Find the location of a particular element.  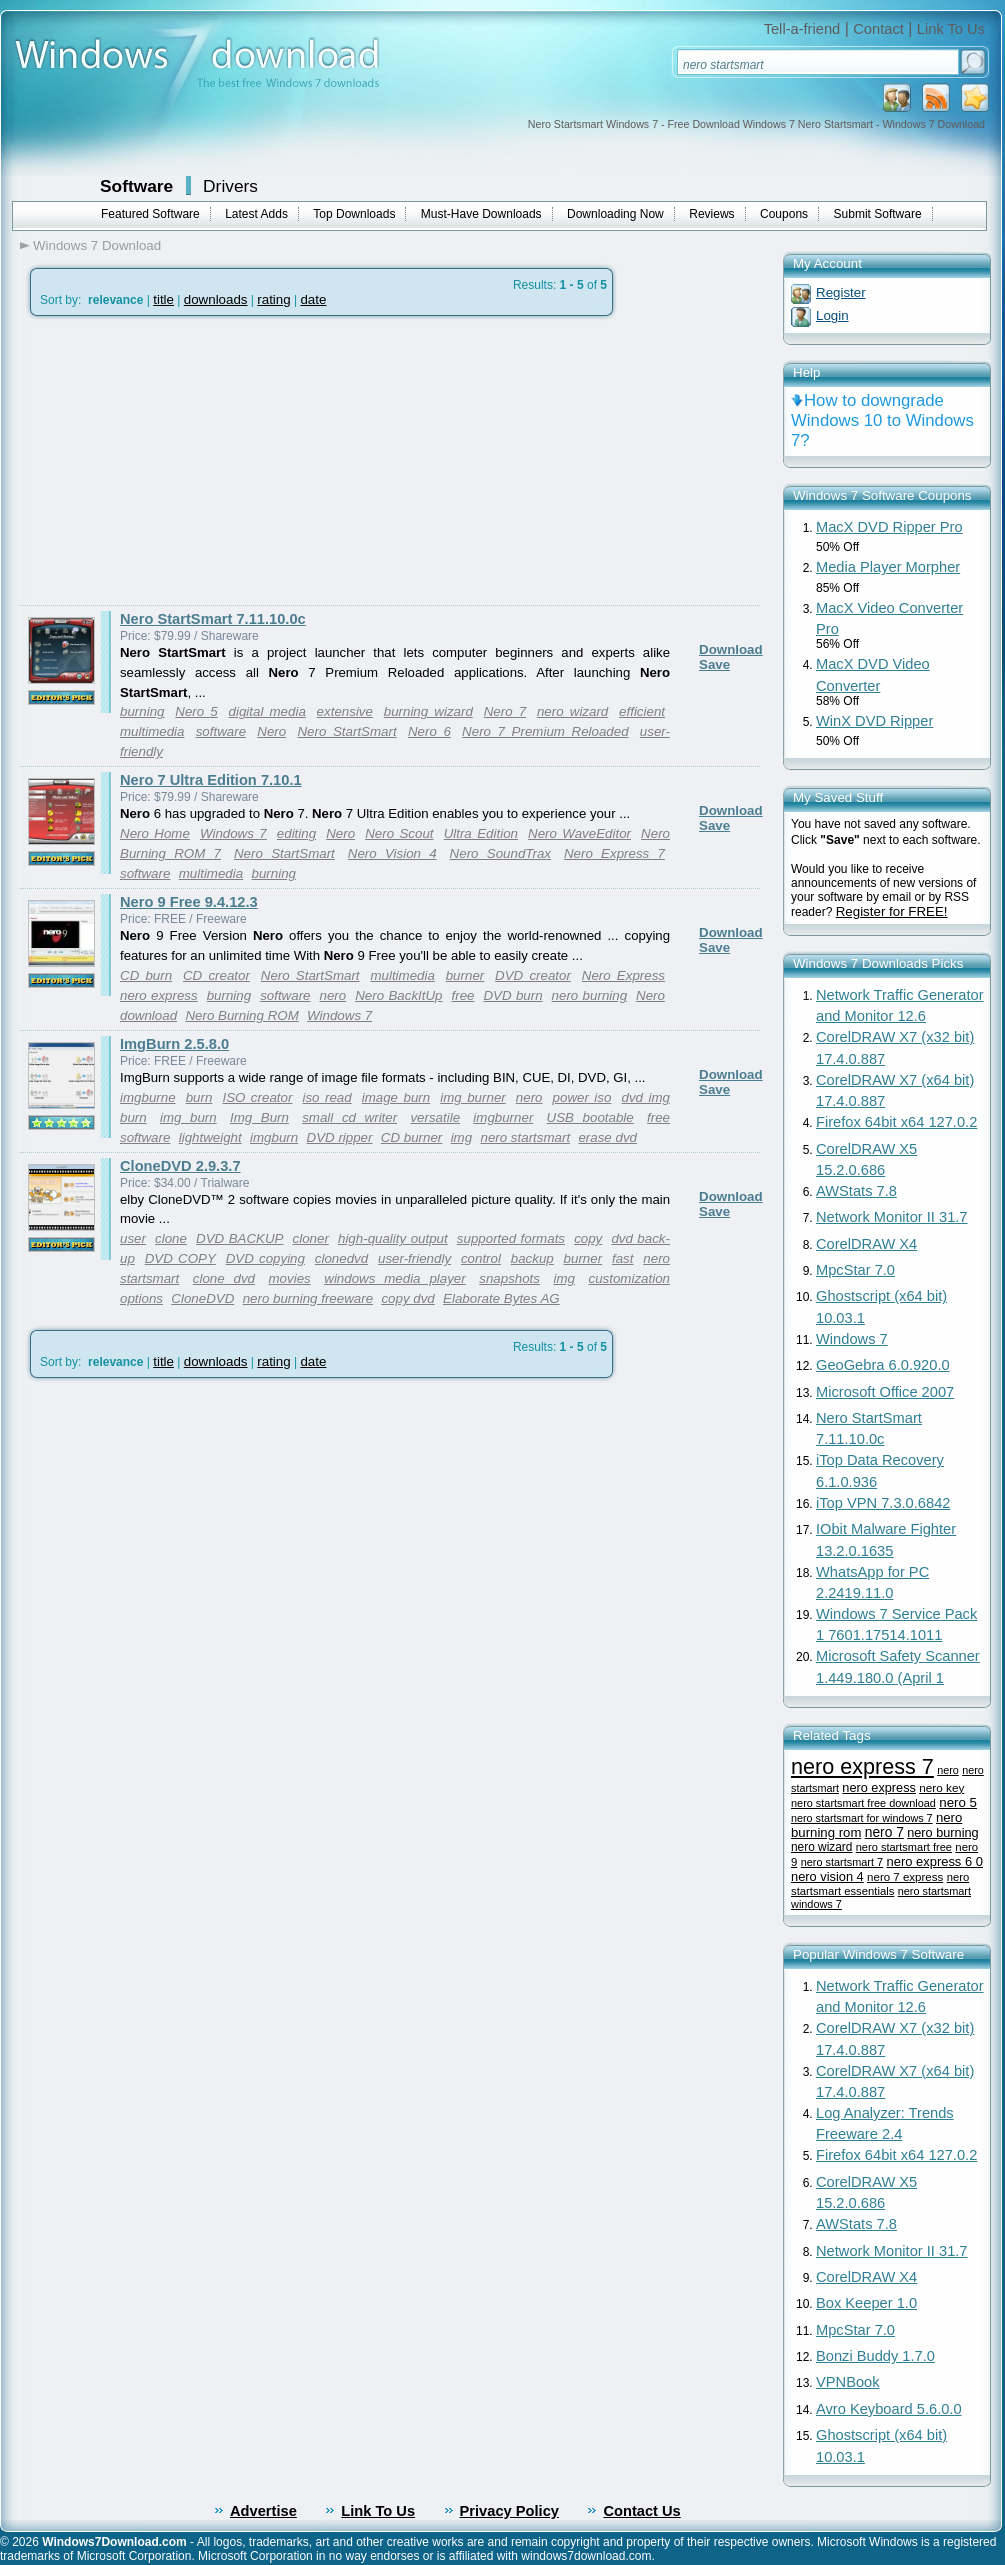

software is located at coordinates (221, 731).